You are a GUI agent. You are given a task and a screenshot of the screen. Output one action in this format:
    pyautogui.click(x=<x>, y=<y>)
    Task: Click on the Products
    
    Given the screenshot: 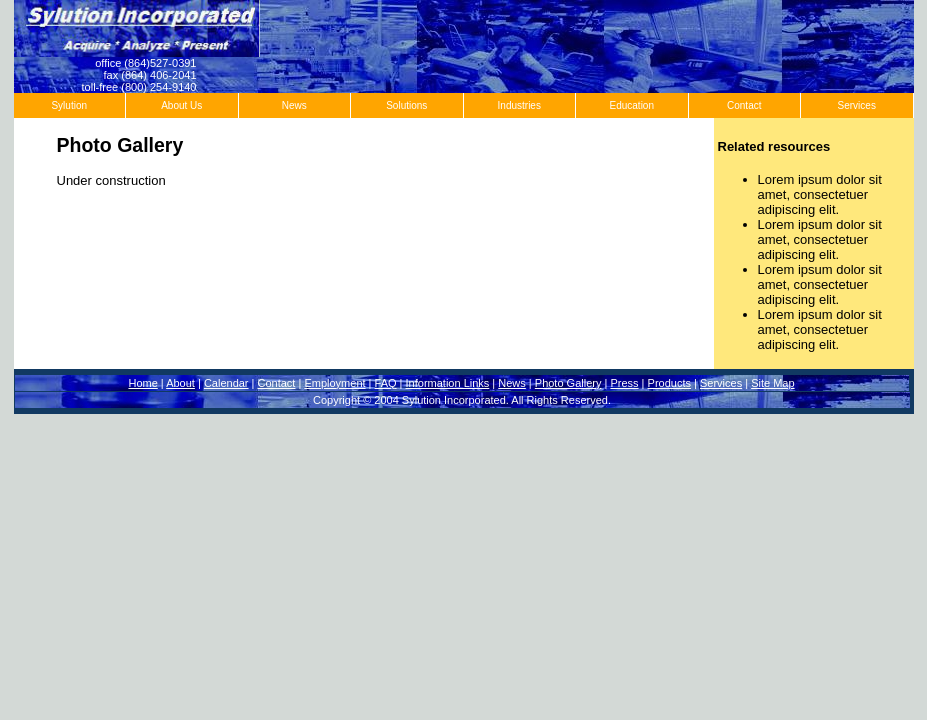 What is the action you would take?
    pyautogui.click(x=669, y=383)
    